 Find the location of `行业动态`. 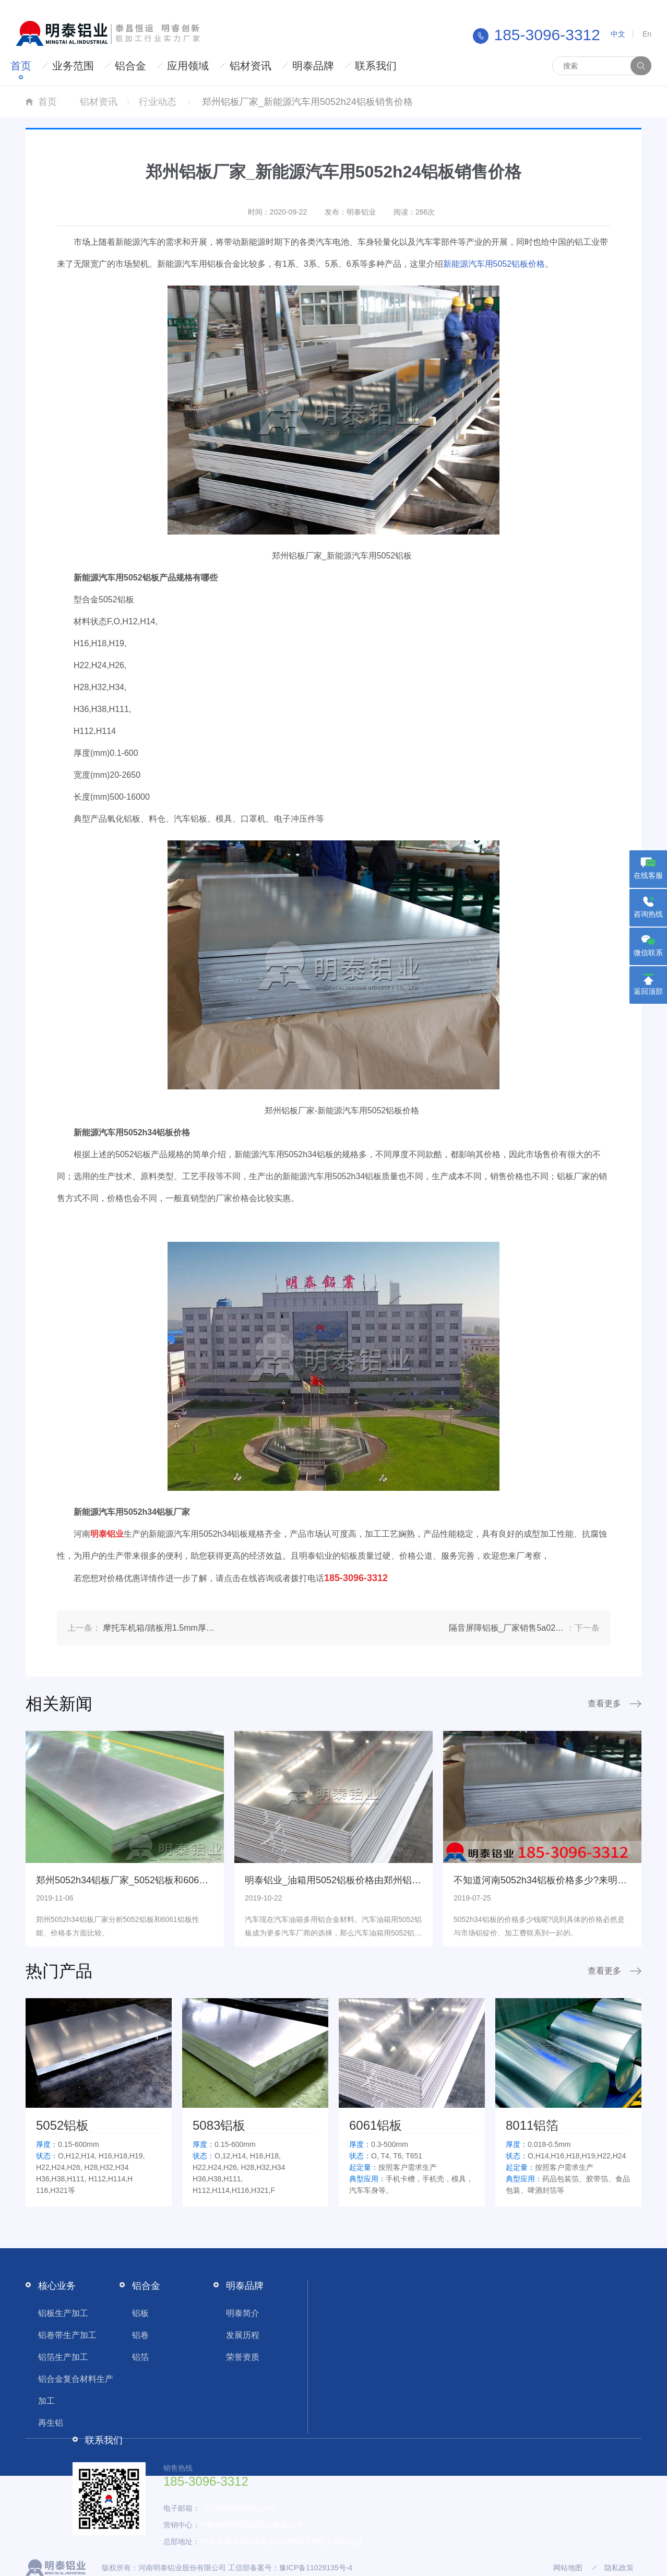

行业动态 is located at coordinates (157, 102).